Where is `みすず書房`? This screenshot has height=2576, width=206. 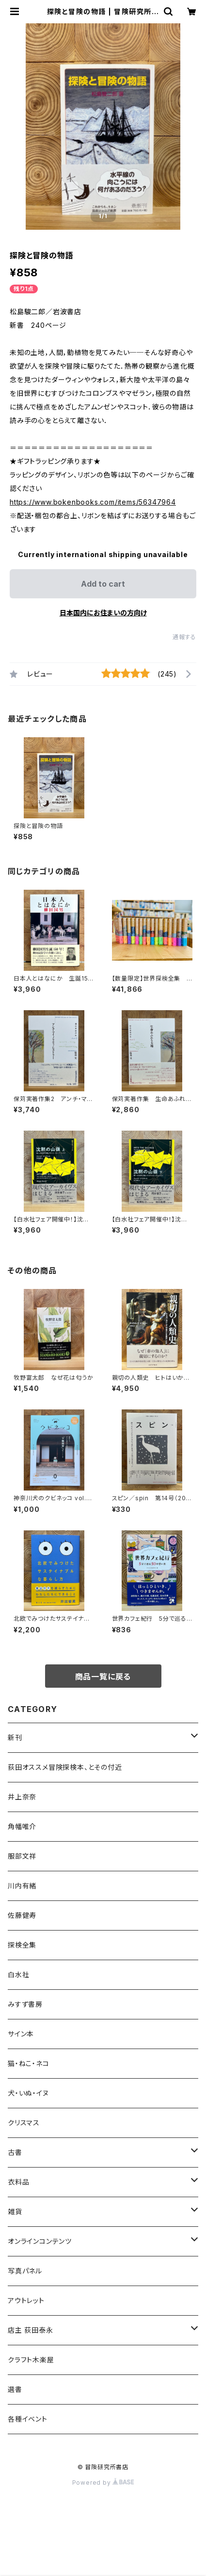
みすず書房 is located at coordinates (25, 2004).